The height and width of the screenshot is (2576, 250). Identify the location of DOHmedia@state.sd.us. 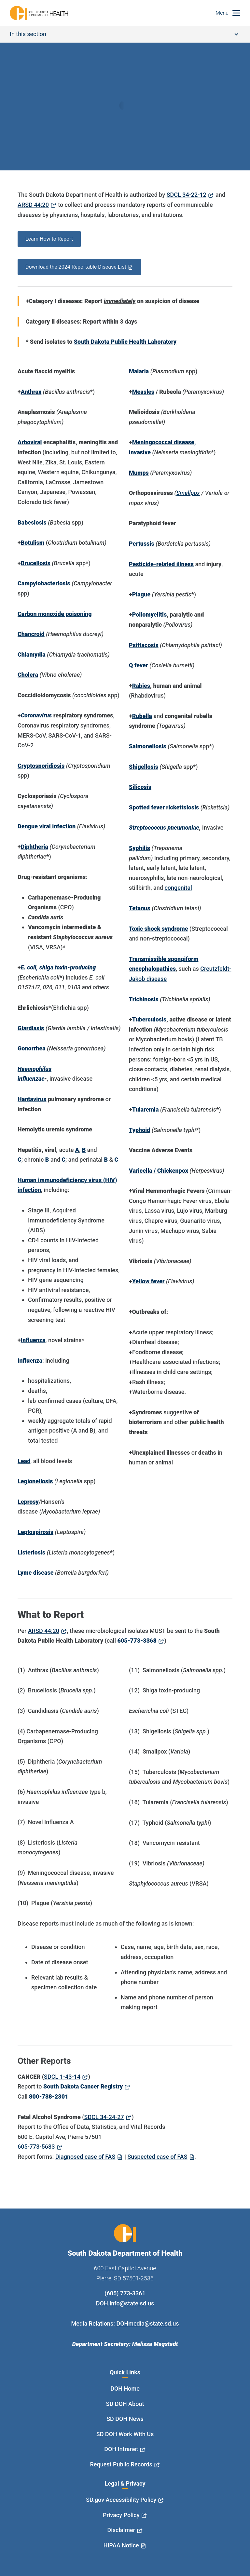
(147, 2323).